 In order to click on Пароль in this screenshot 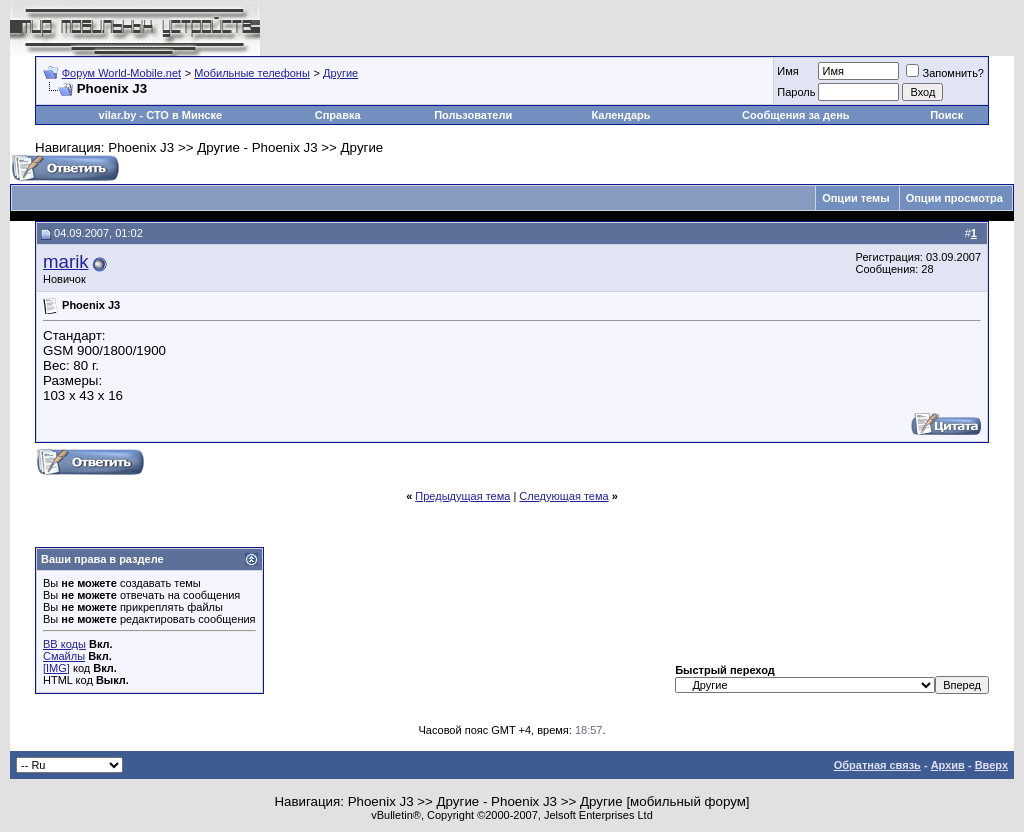, I will do `click(796, 92)`.